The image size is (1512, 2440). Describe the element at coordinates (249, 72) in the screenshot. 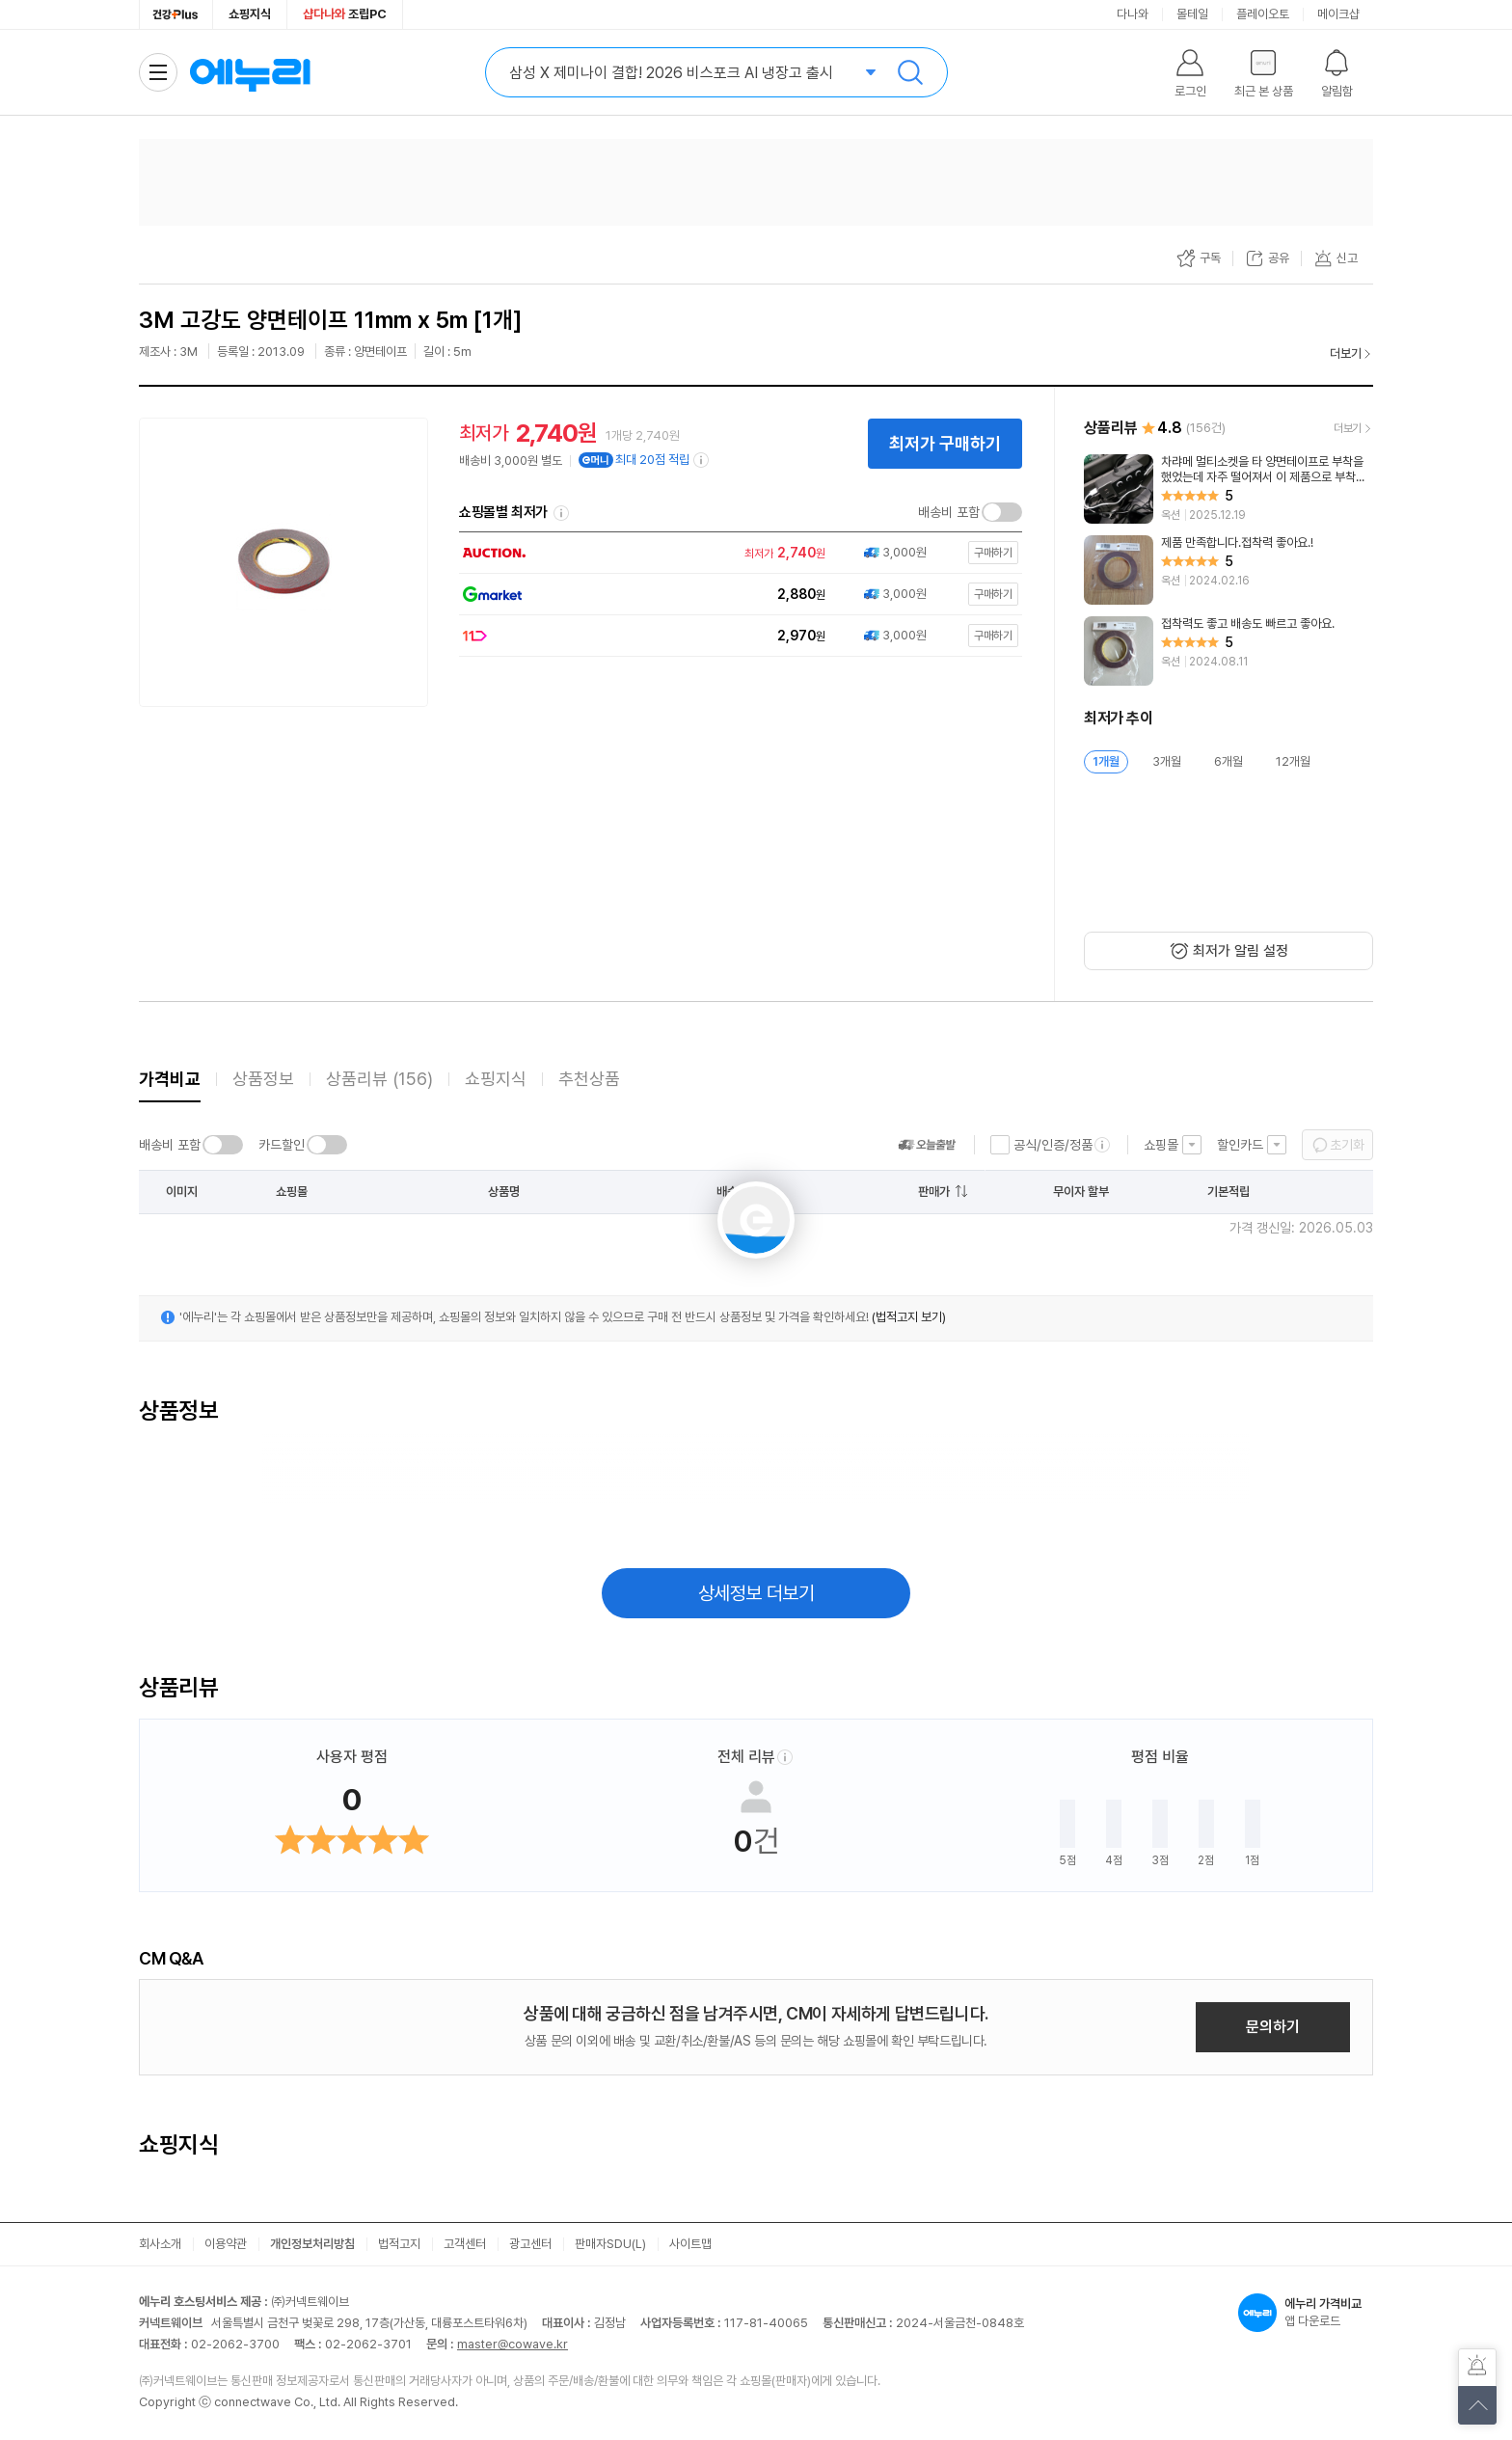

I see `에누리 가격비교 홈으로 이동` at that location.